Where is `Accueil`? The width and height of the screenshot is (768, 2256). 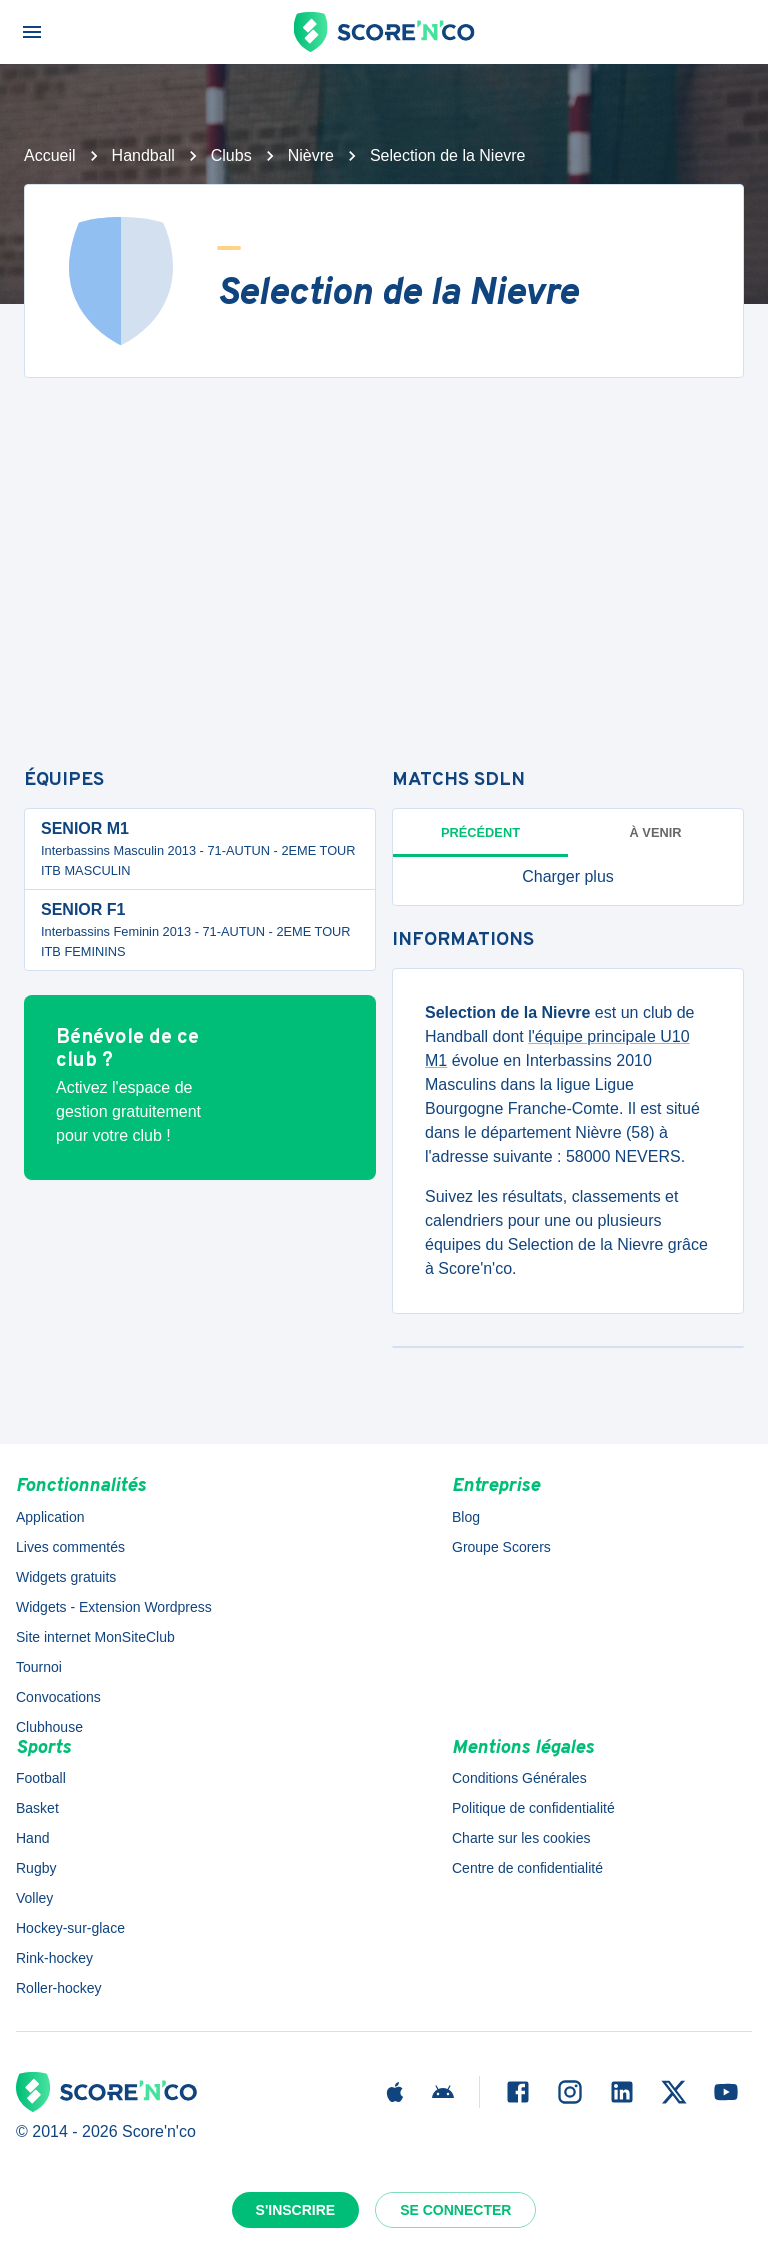 Accueil is located at coordinates (50, 155).